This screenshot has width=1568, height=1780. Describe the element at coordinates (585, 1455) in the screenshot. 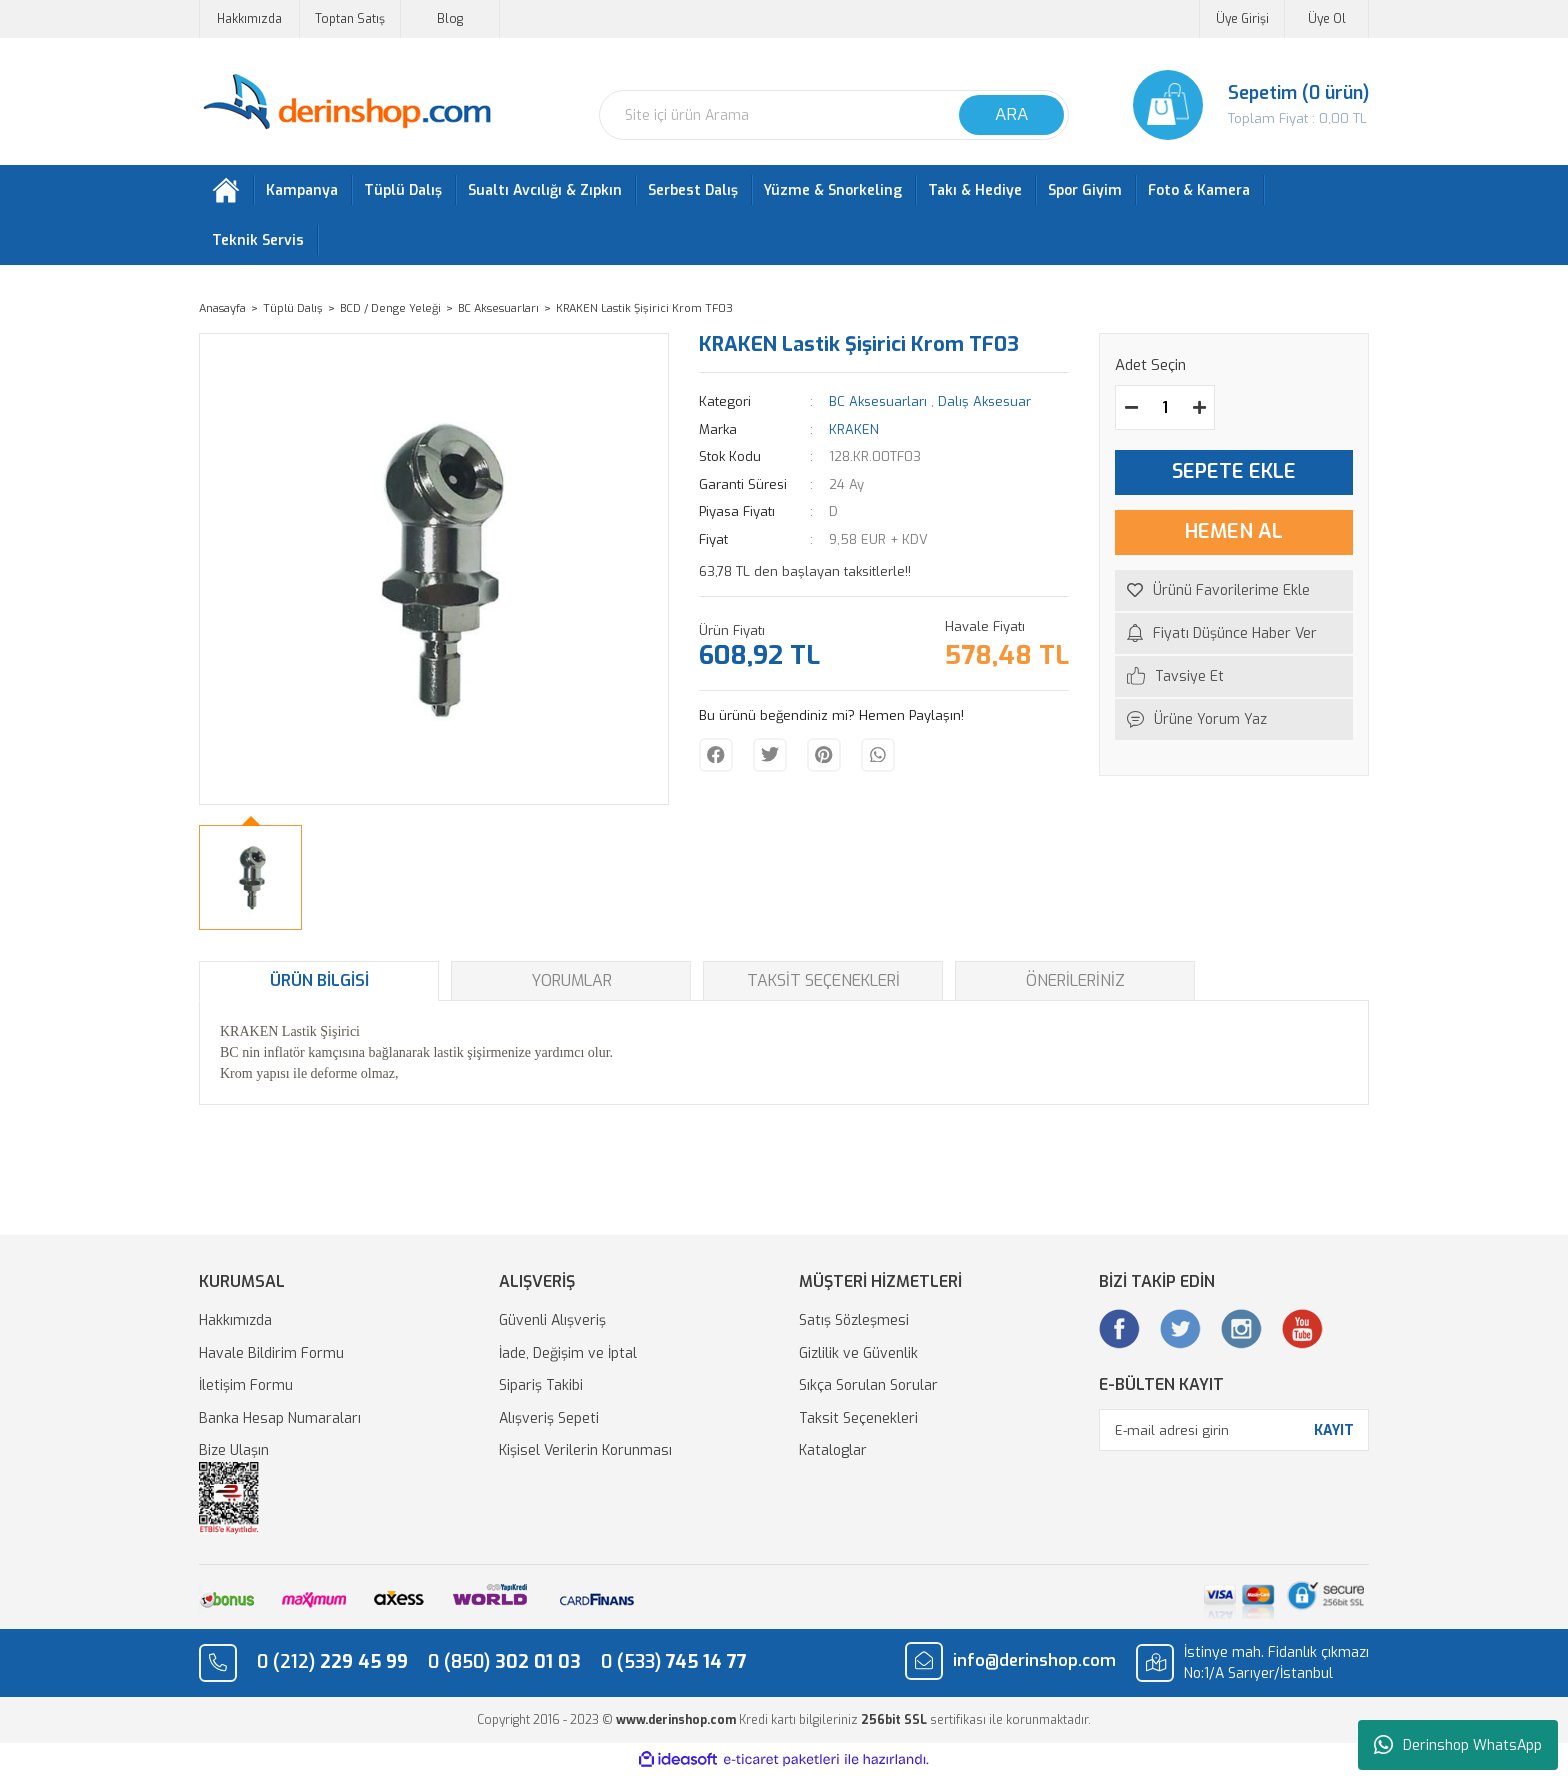

I see `Kişisel Verilerin Korunması` at that location.